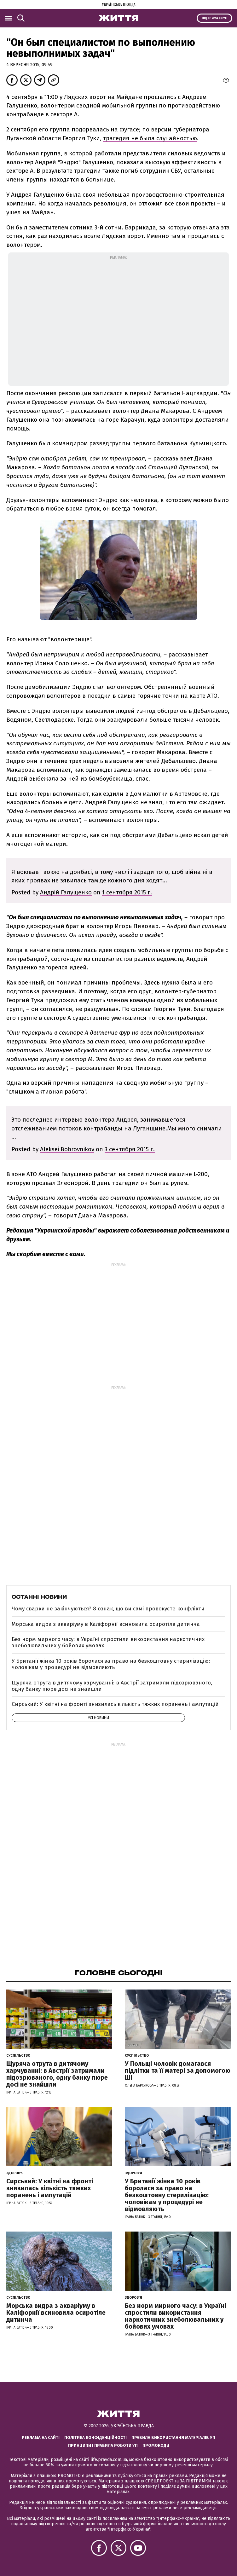 The width and height of the screenshot is (237, 2576). Describe the element at coordinates (177, 2070) in the screenshot. I see `У Польщі чоловік домагався підлітки та її матері за допомогою ШІ` at that location.